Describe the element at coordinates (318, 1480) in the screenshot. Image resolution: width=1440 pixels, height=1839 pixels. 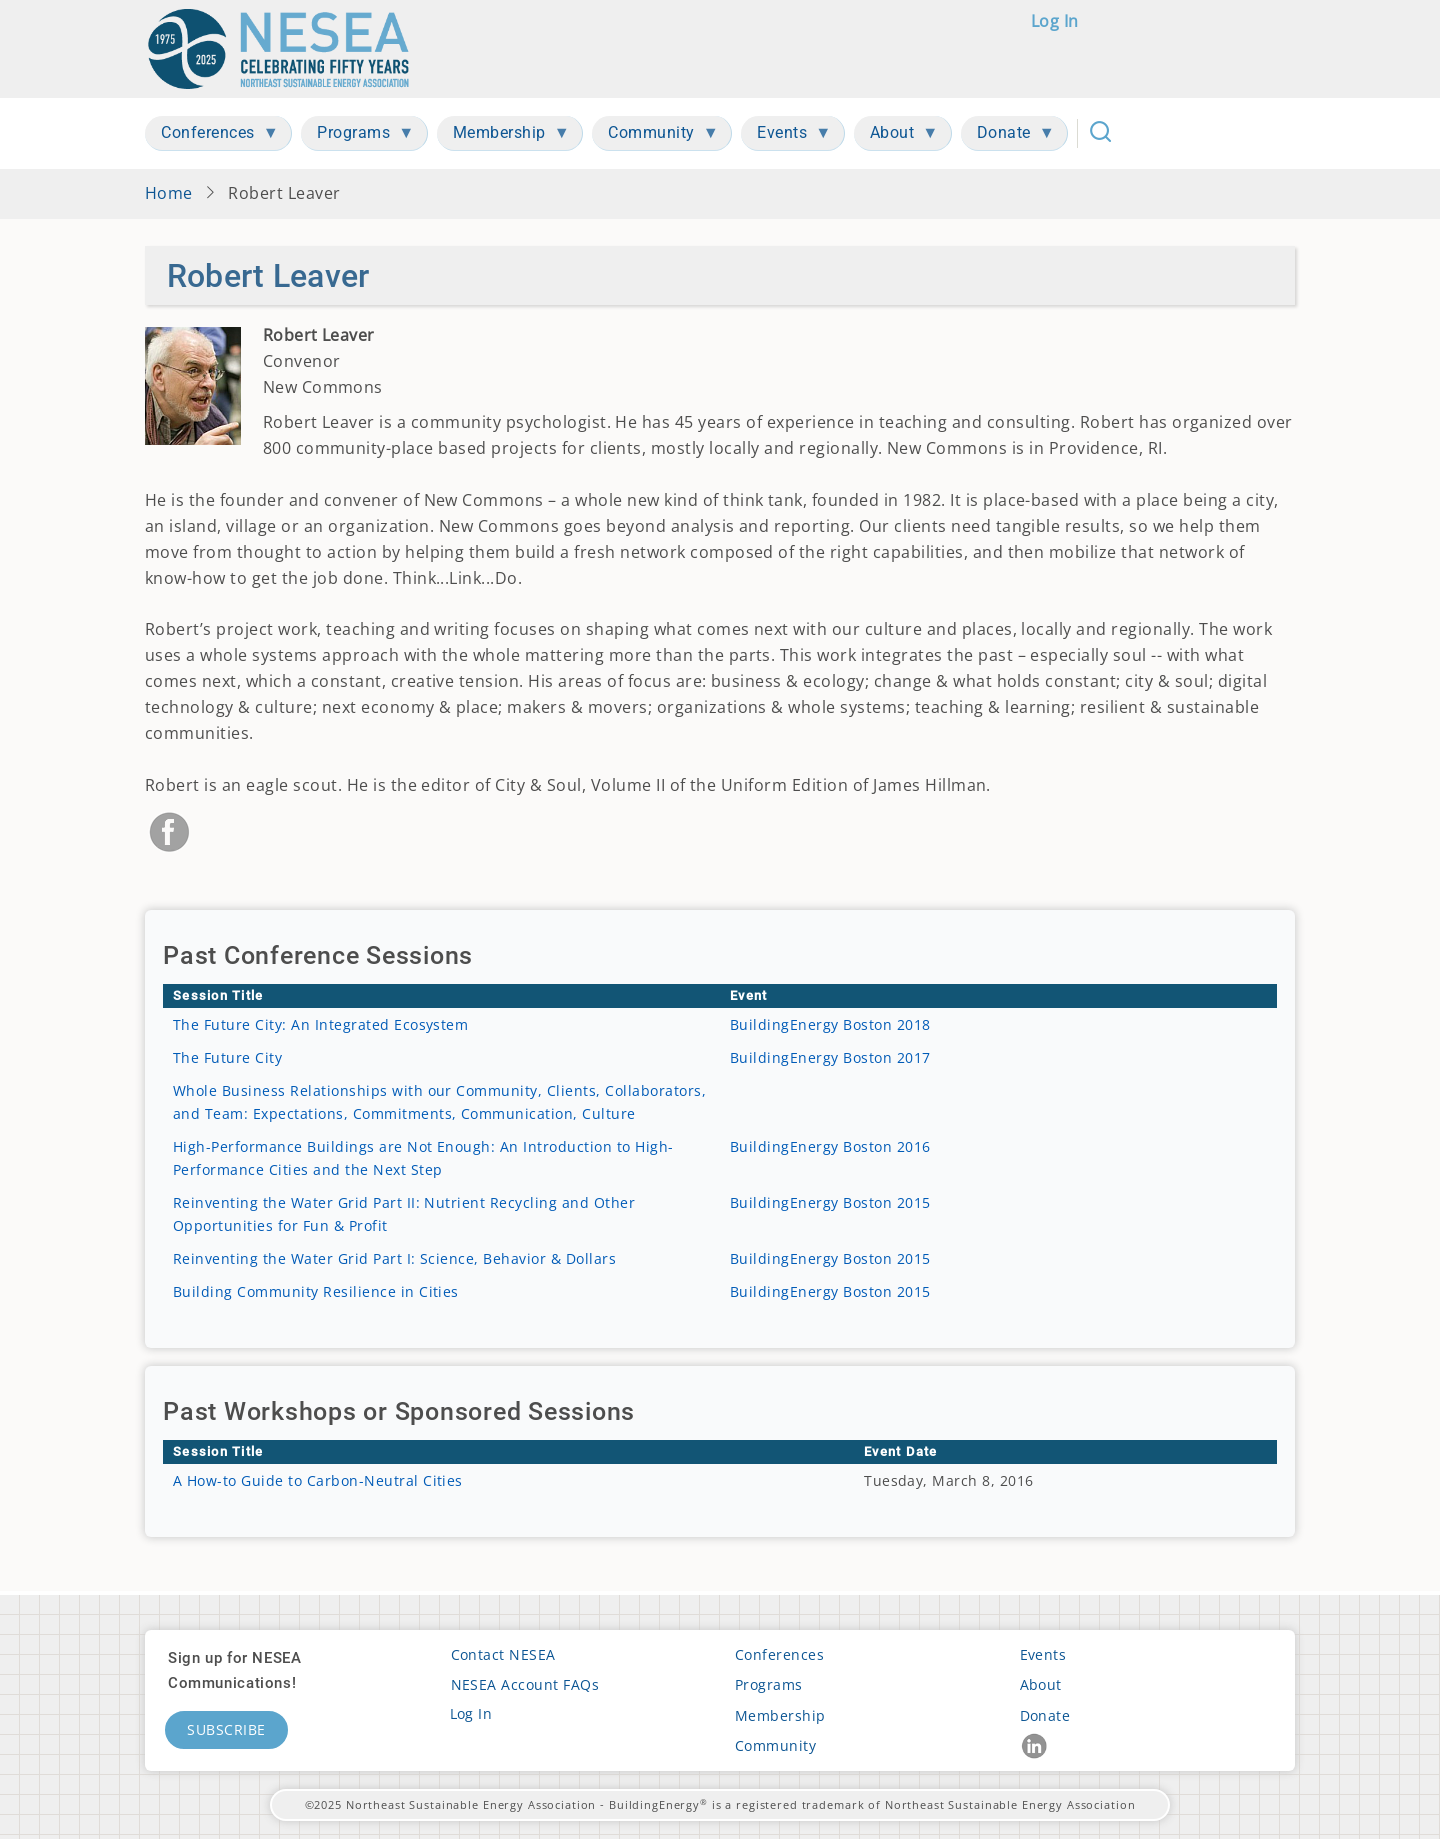
I see `A How-to Guide to Carbon-Neutral Cities` at that location.